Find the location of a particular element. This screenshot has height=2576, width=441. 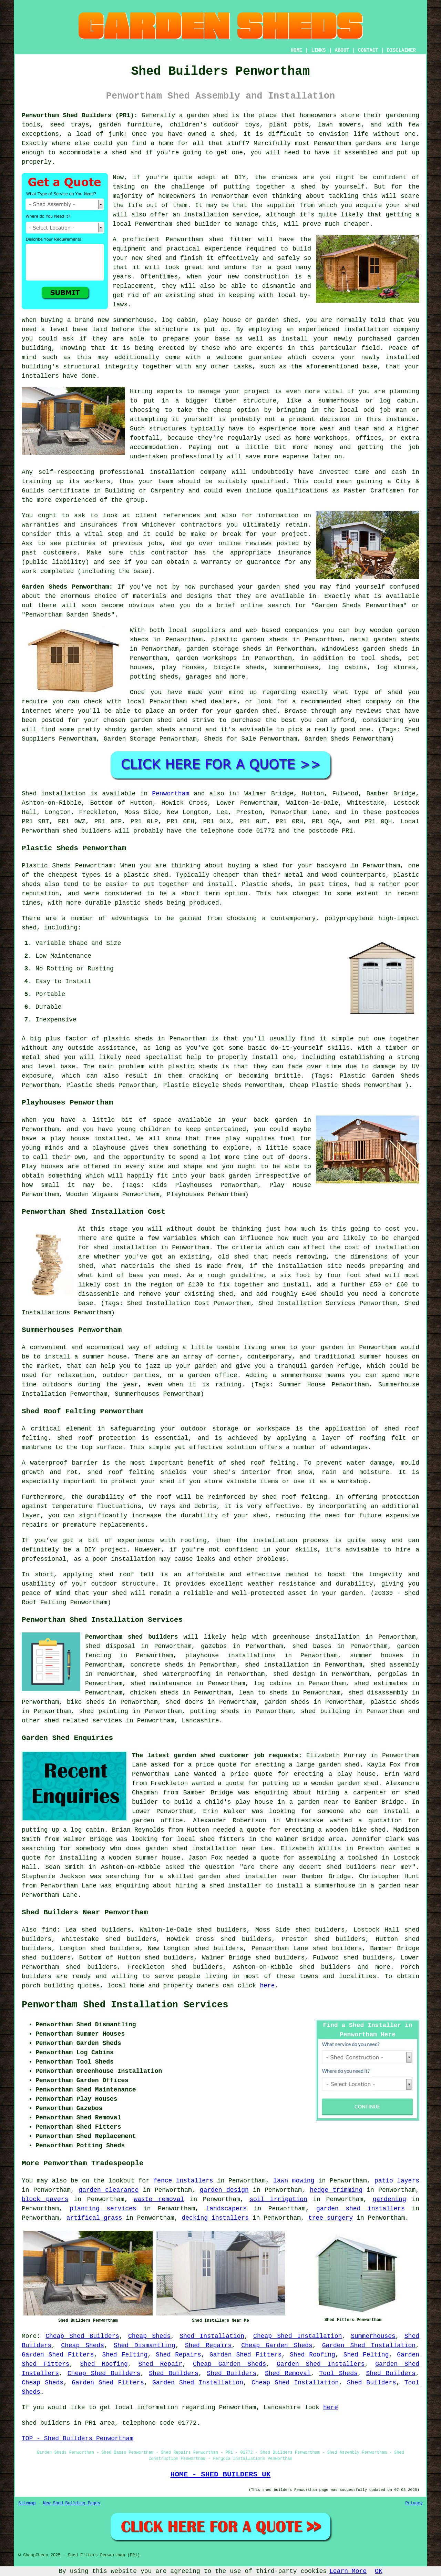

tree surgery is located at coordinates (330, 2217).